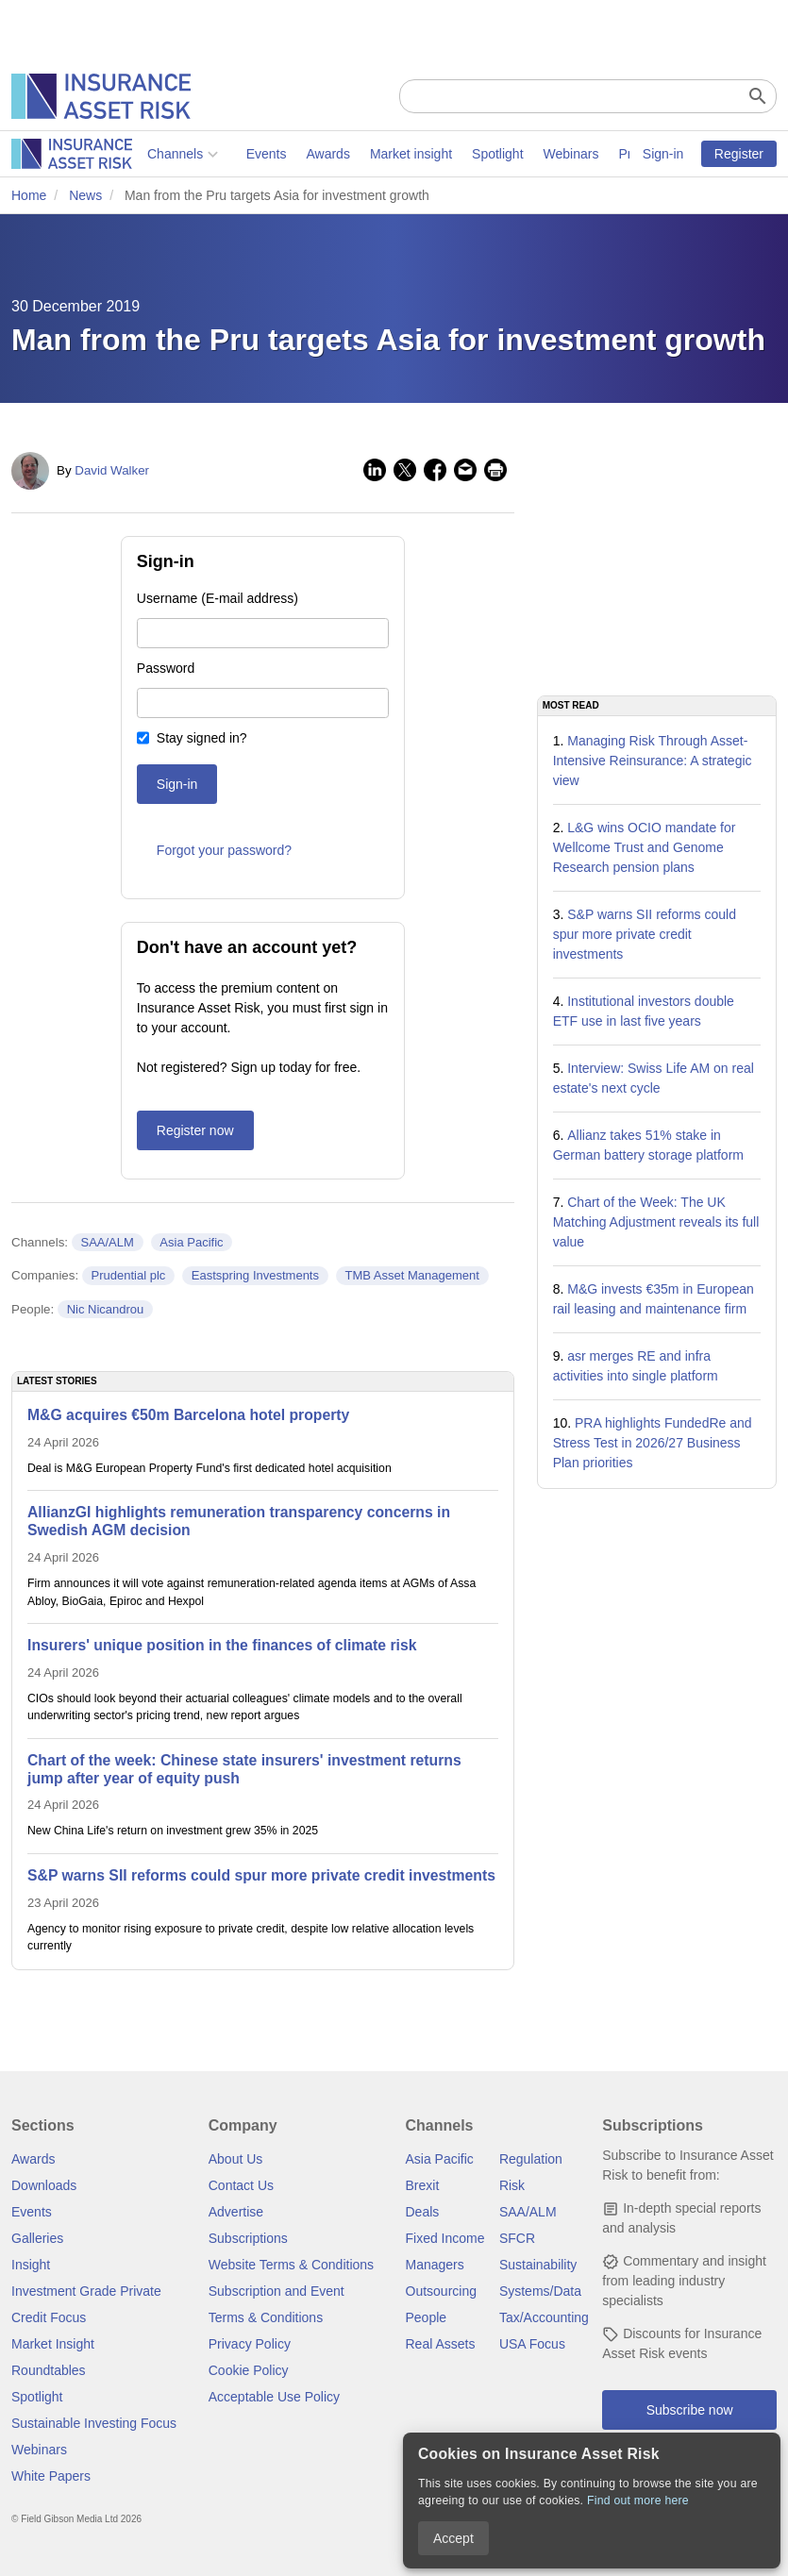 This screenshot has width=788, height=2576. Describe the element at coordinates (217, 598) in the screenshot. I see `Username (E-mail address)` at that location.